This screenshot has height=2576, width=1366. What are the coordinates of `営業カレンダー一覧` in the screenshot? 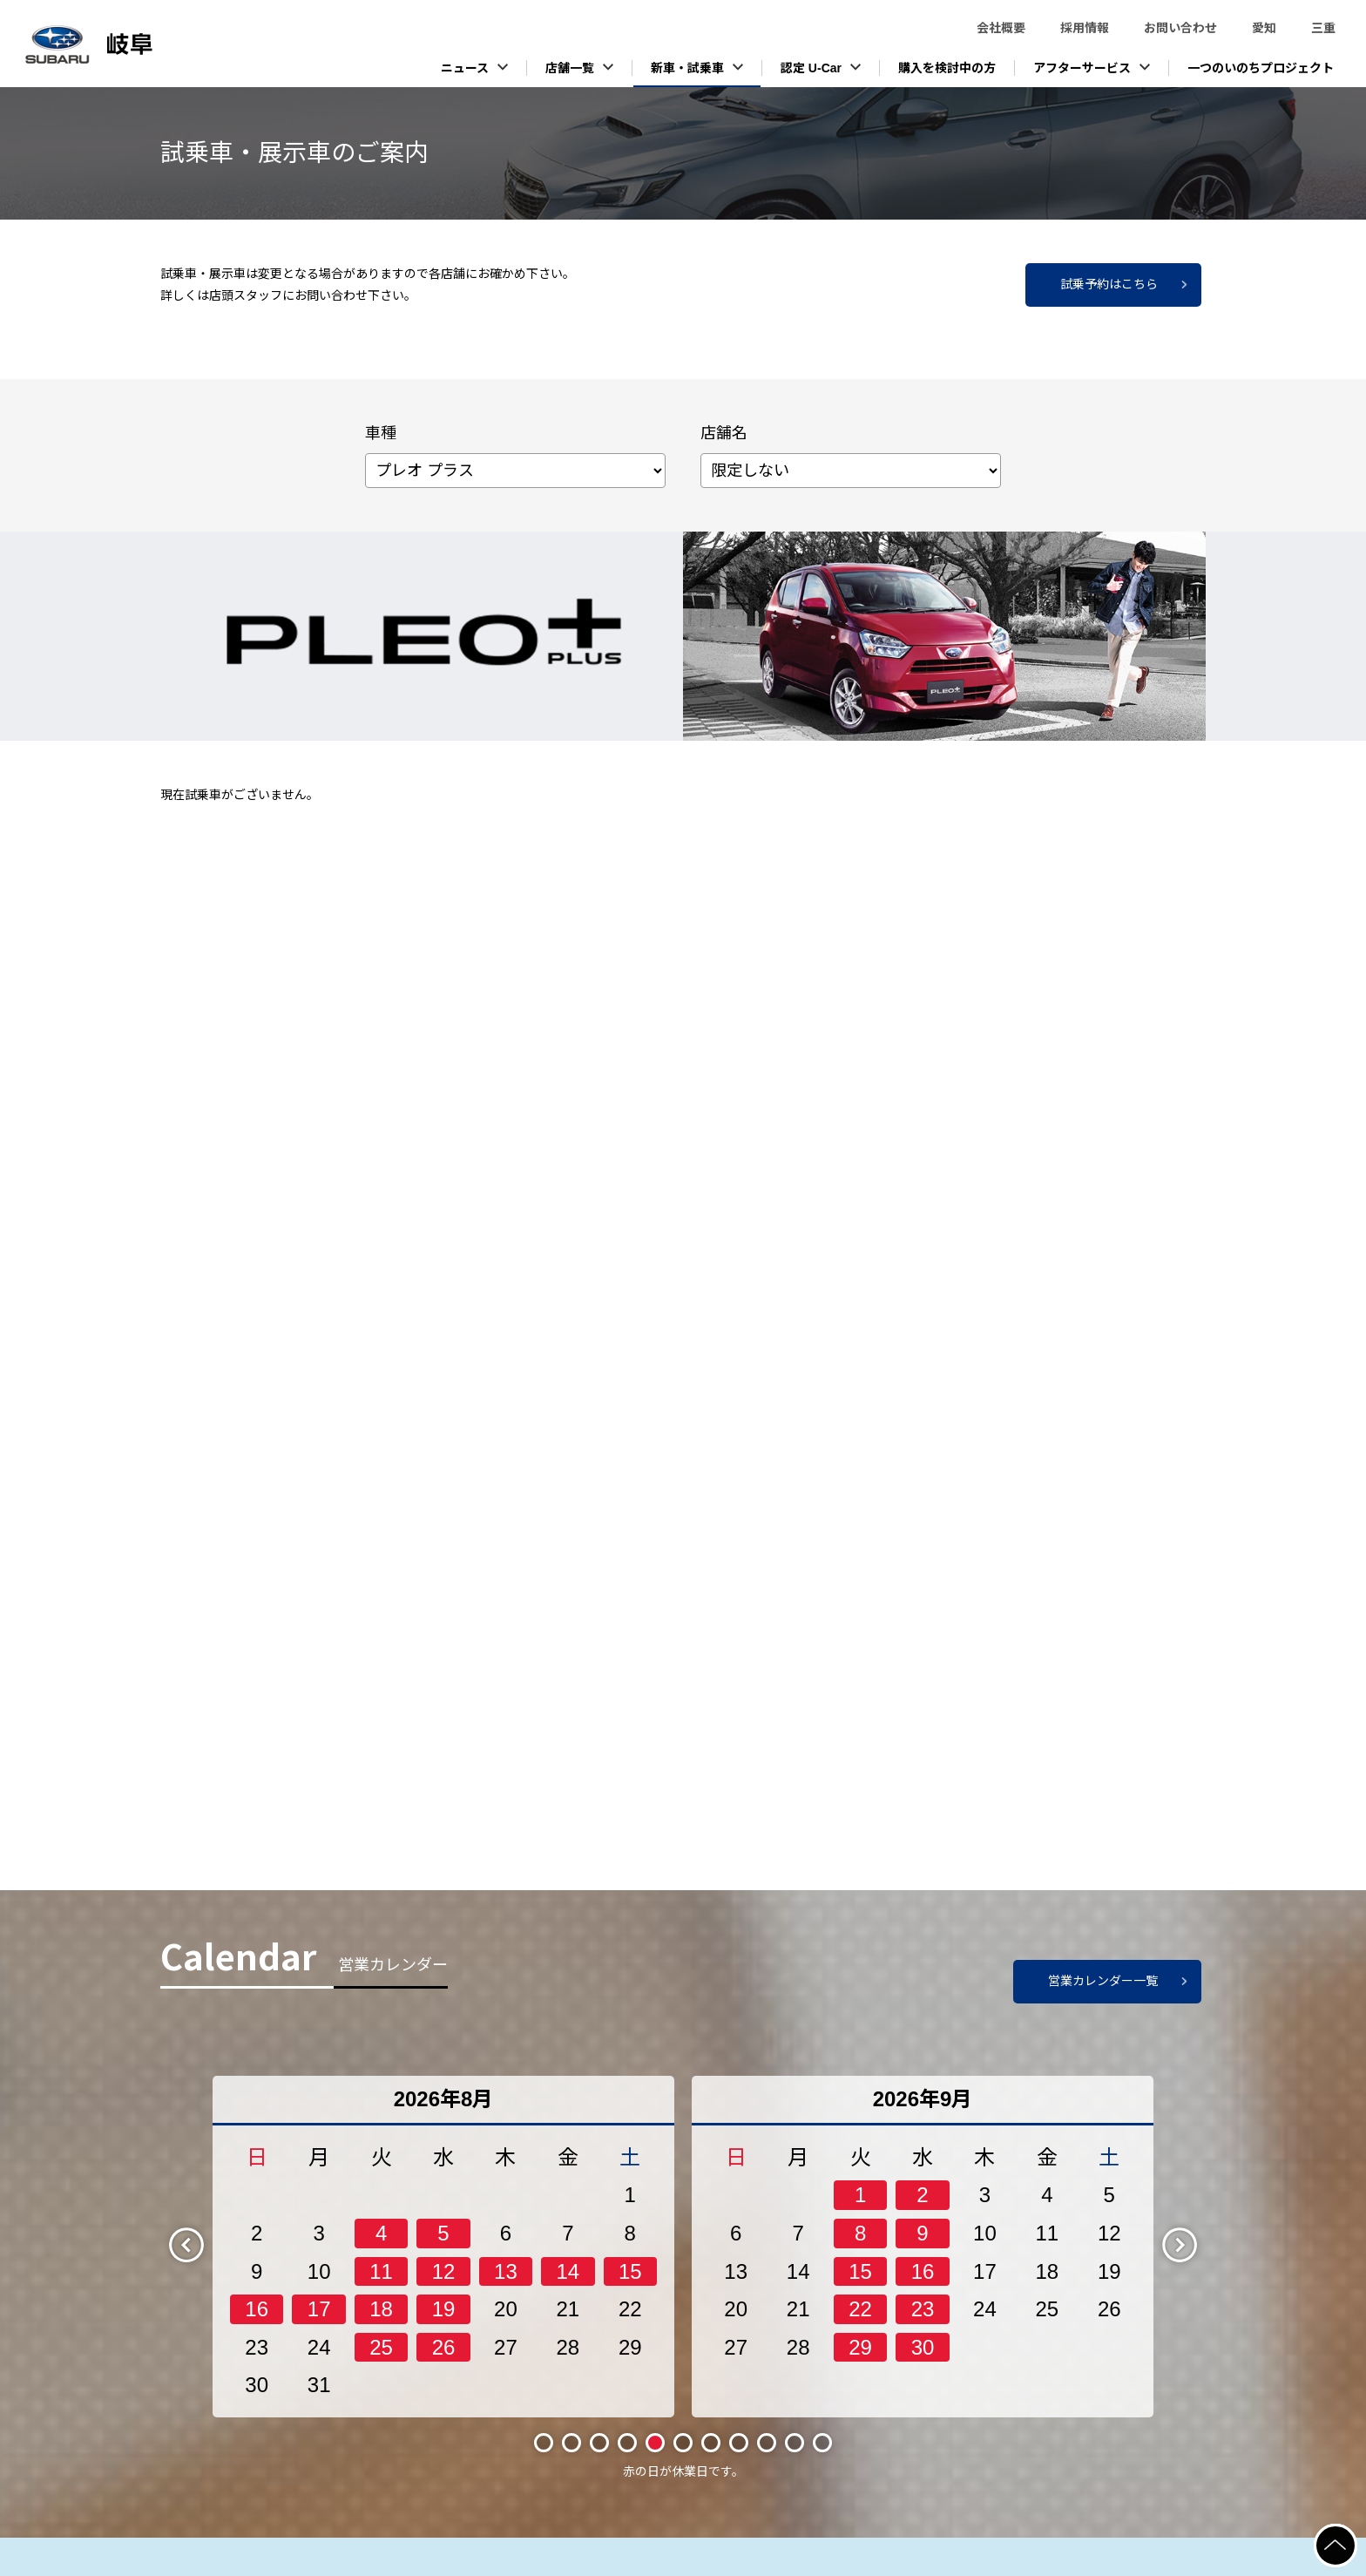 It's located at (1103, 1981).